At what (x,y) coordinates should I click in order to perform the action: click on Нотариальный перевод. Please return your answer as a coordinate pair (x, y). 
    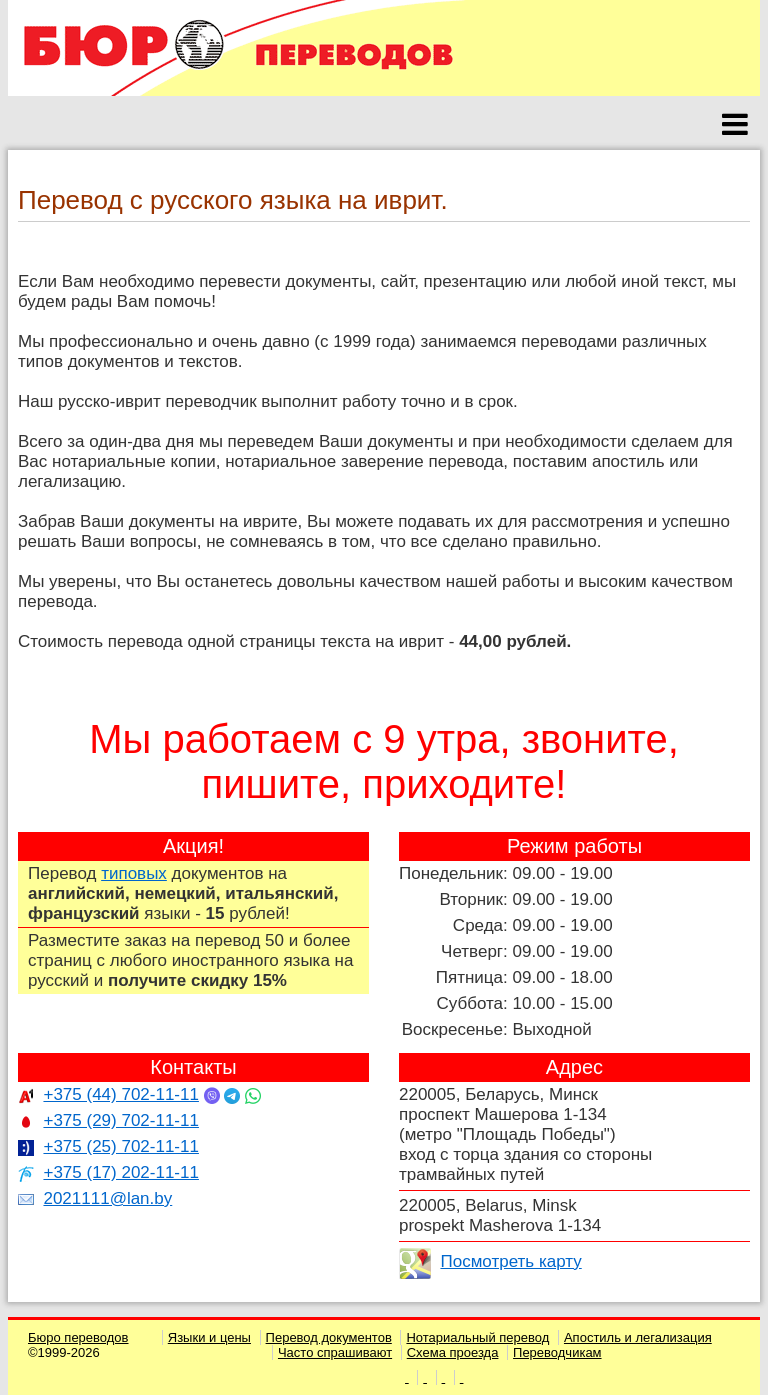
    Looking at the image, I should click on (477, 1337).